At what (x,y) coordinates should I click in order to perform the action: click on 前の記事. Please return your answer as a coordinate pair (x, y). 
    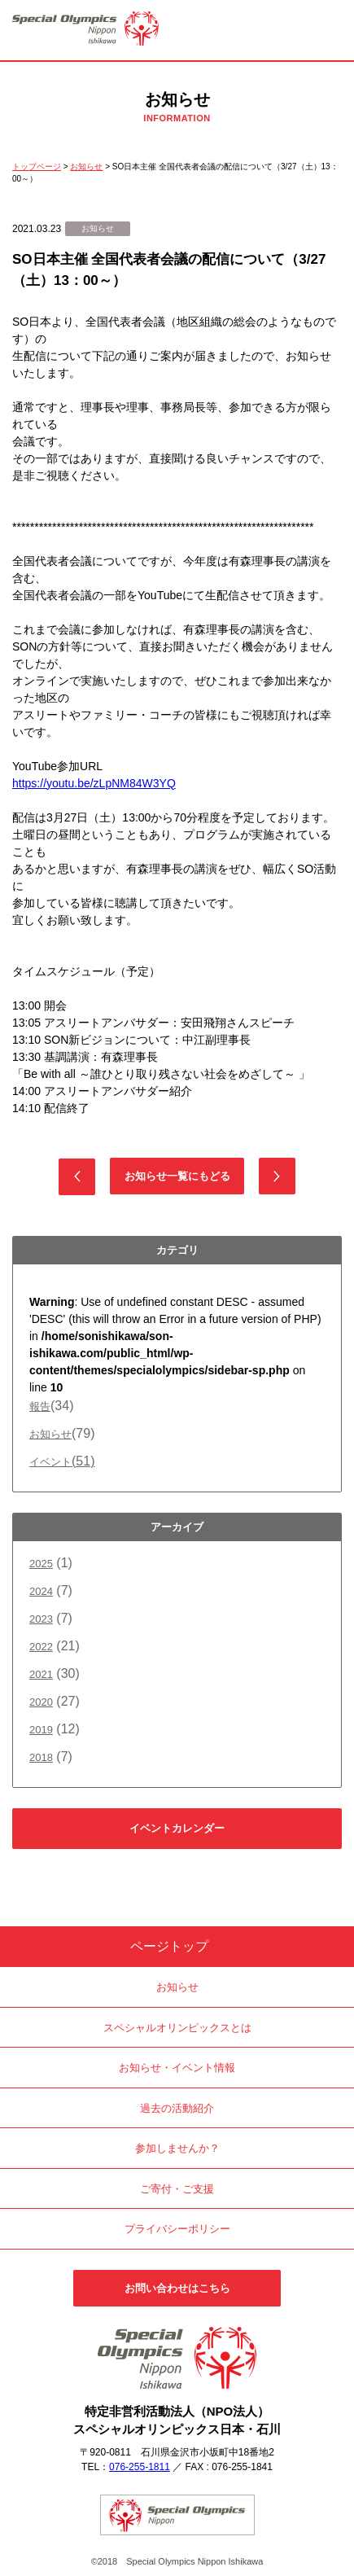
    Looking at the image, I should click on (77, 1177).